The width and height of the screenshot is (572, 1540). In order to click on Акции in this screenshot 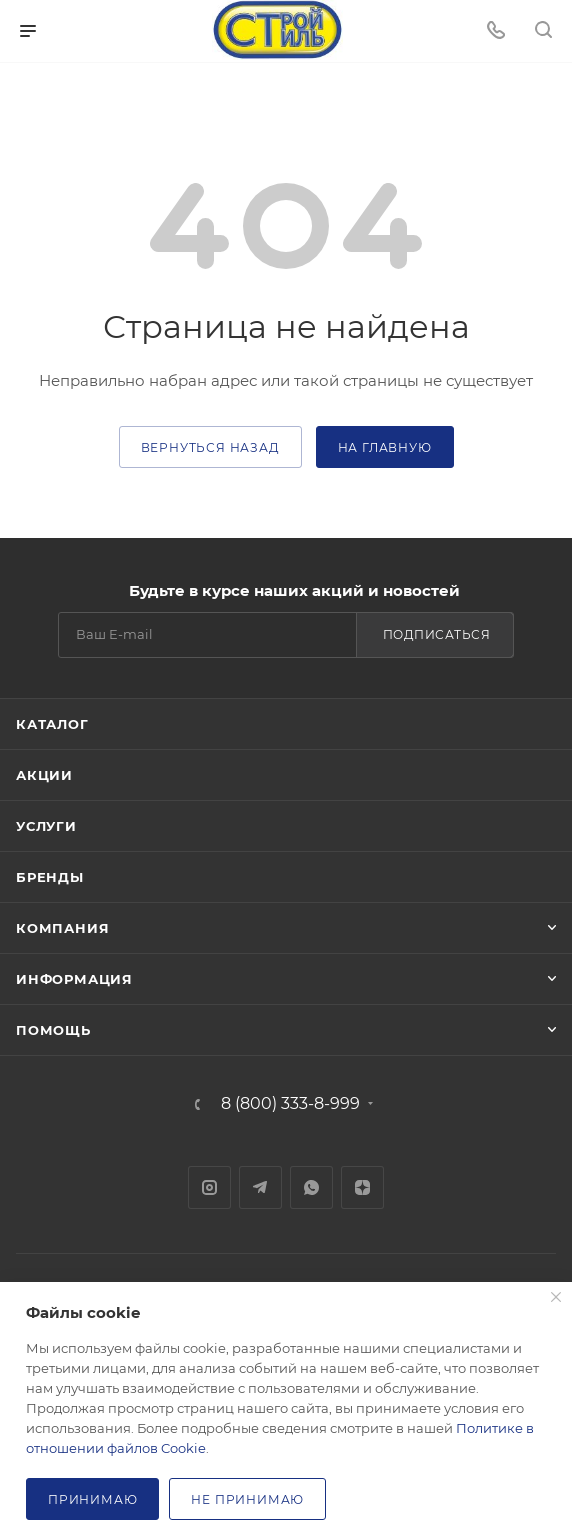, I will do `click(44, 775)`.